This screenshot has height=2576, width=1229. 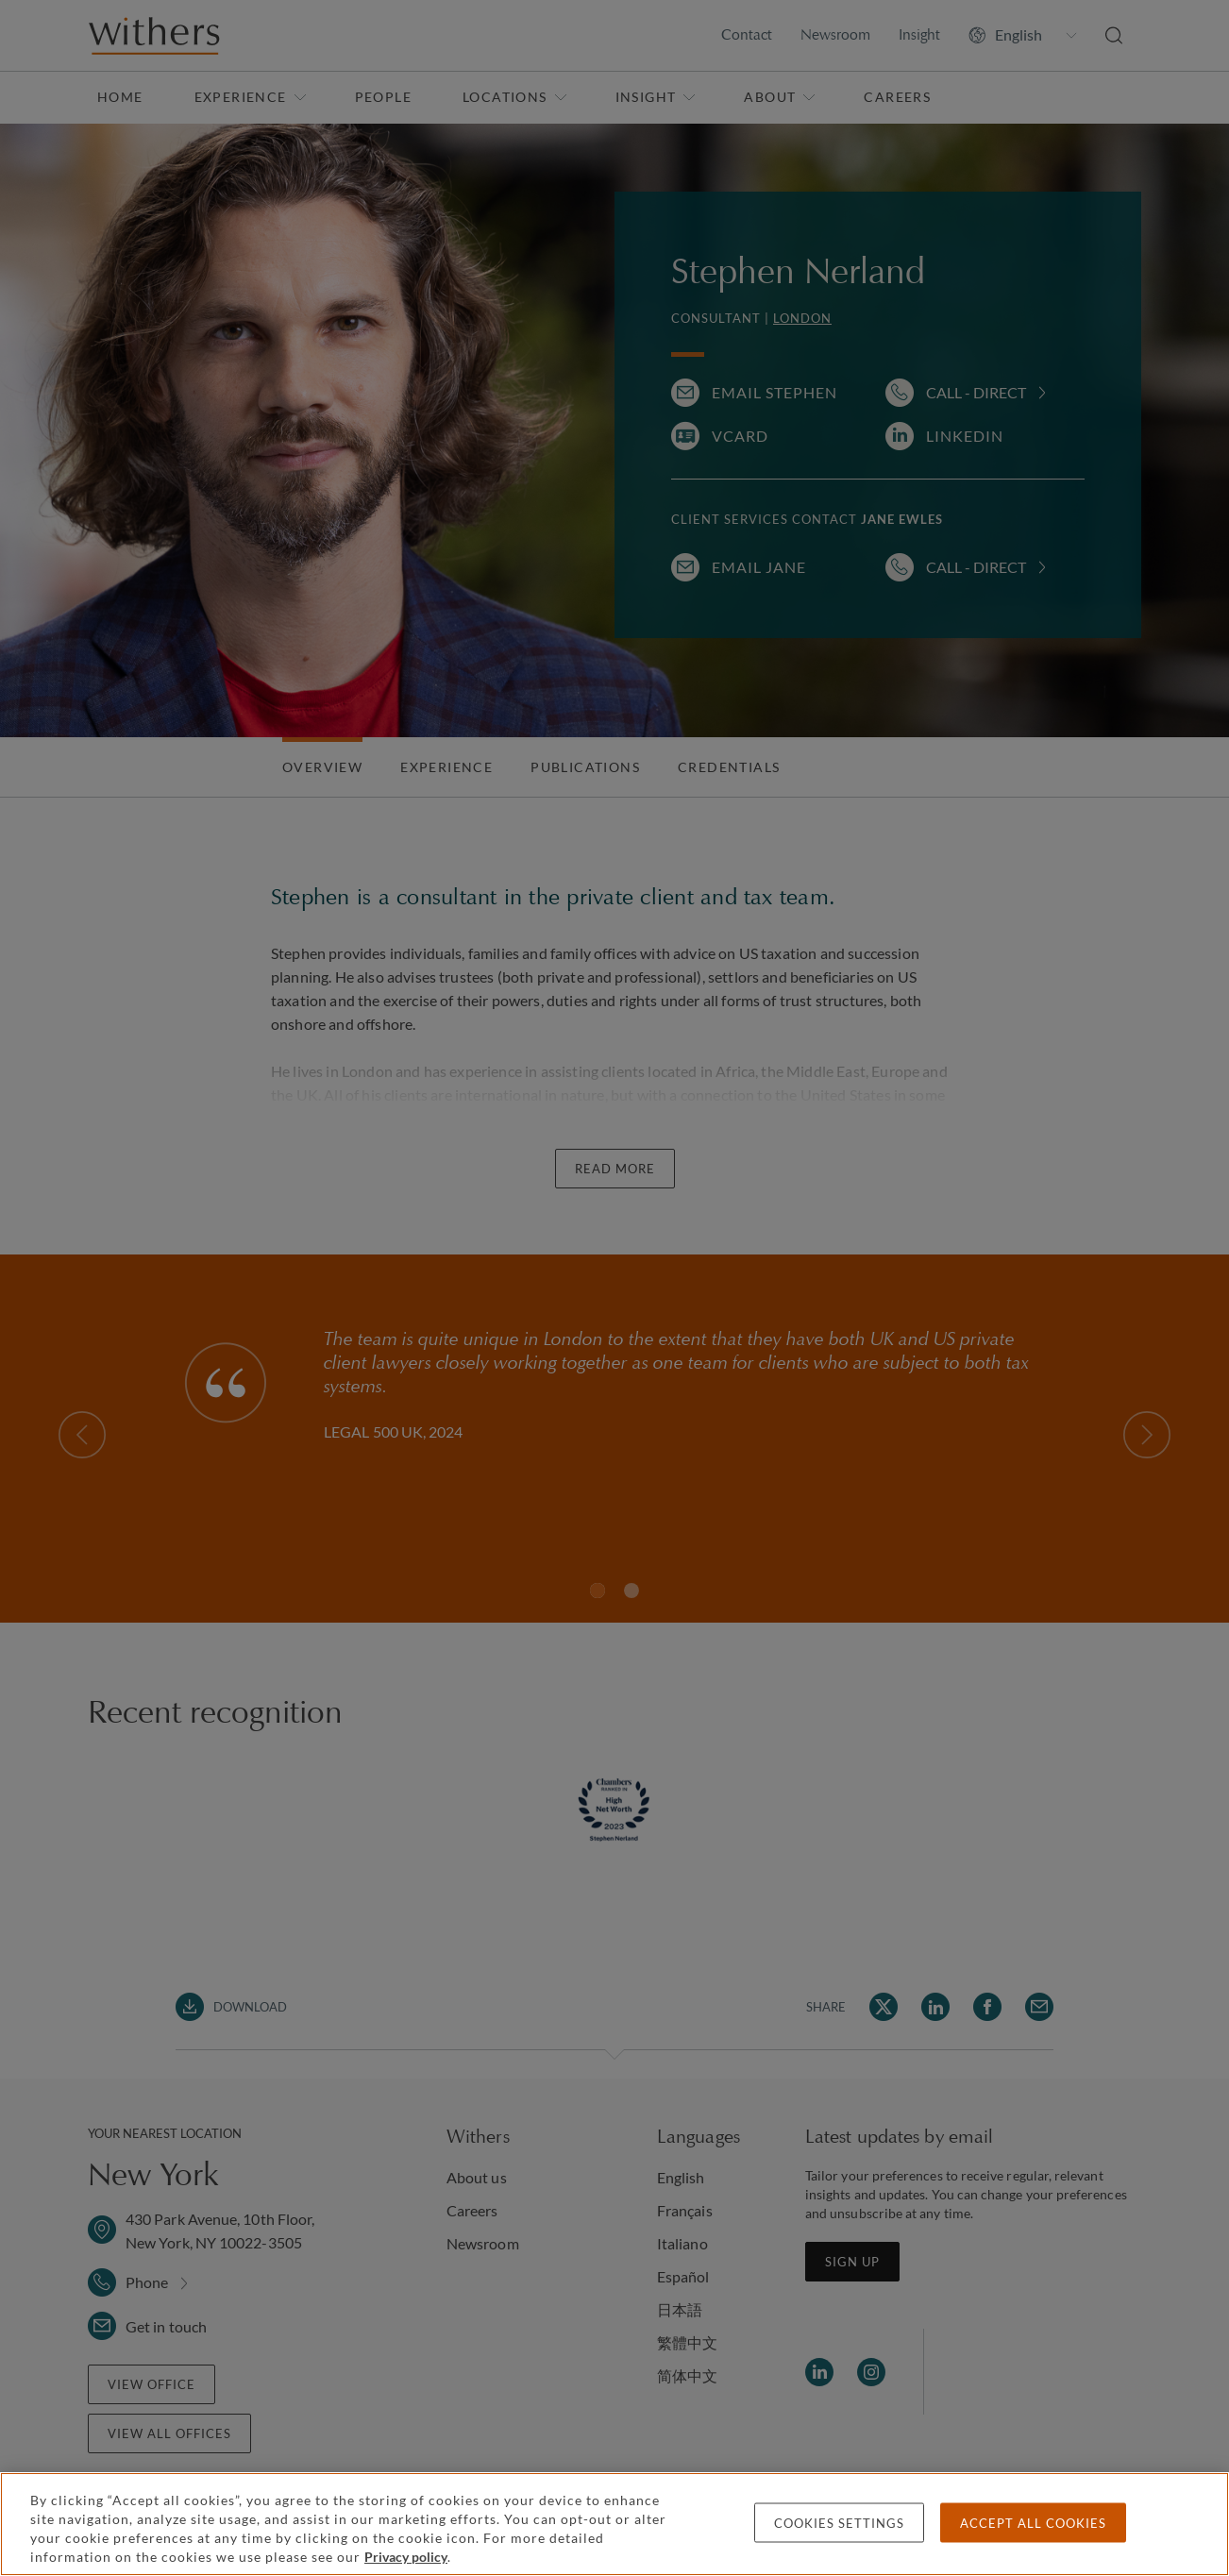 What do you see at coordinates (405, 2557) in the screenshot?
I see `Privacy policy` at bounding box center [405, 2557].